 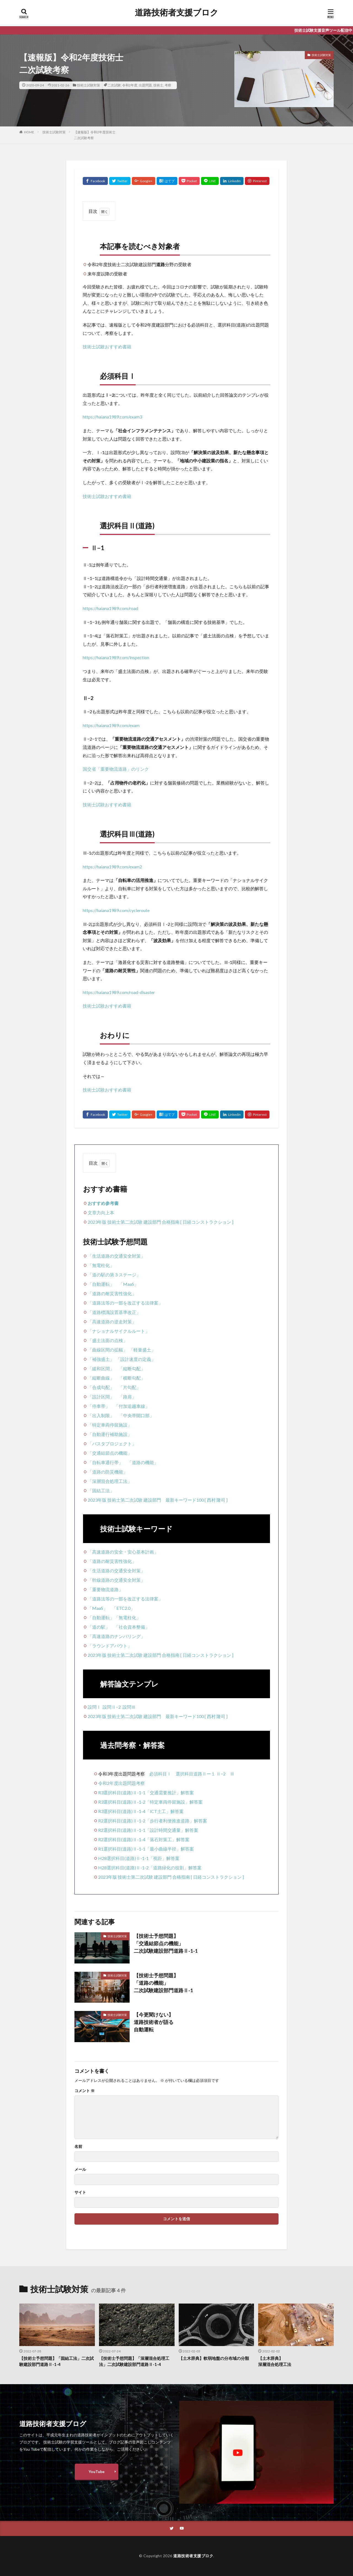 I want to click on 選択科目道路Ⅱー１, so click(x=195, y=1773).